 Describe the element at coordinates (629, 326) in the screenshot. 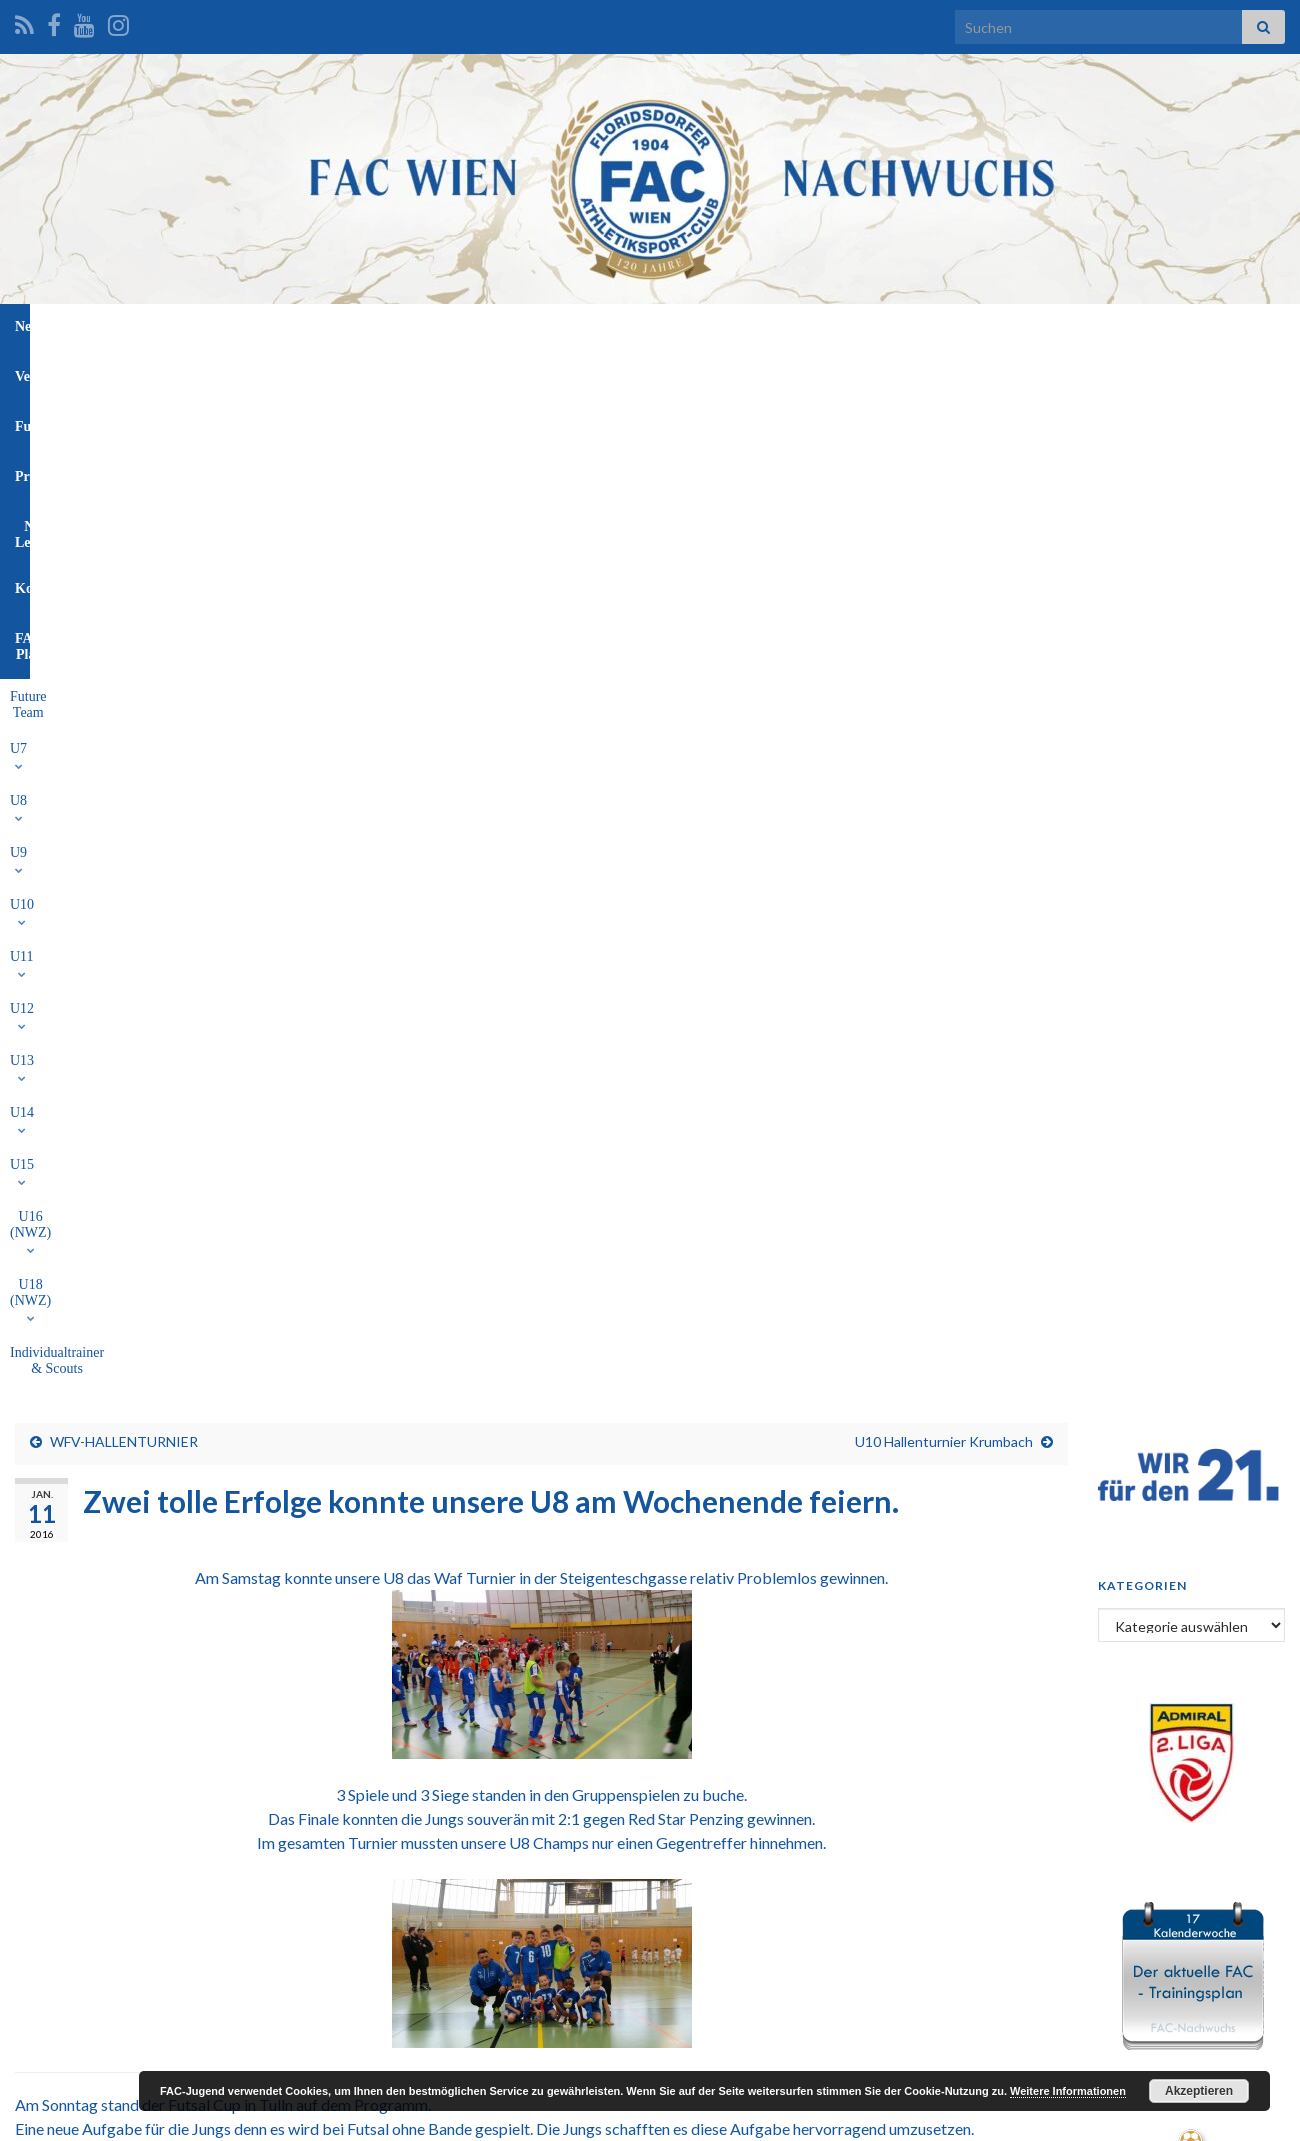

I see `Profis` at that location.